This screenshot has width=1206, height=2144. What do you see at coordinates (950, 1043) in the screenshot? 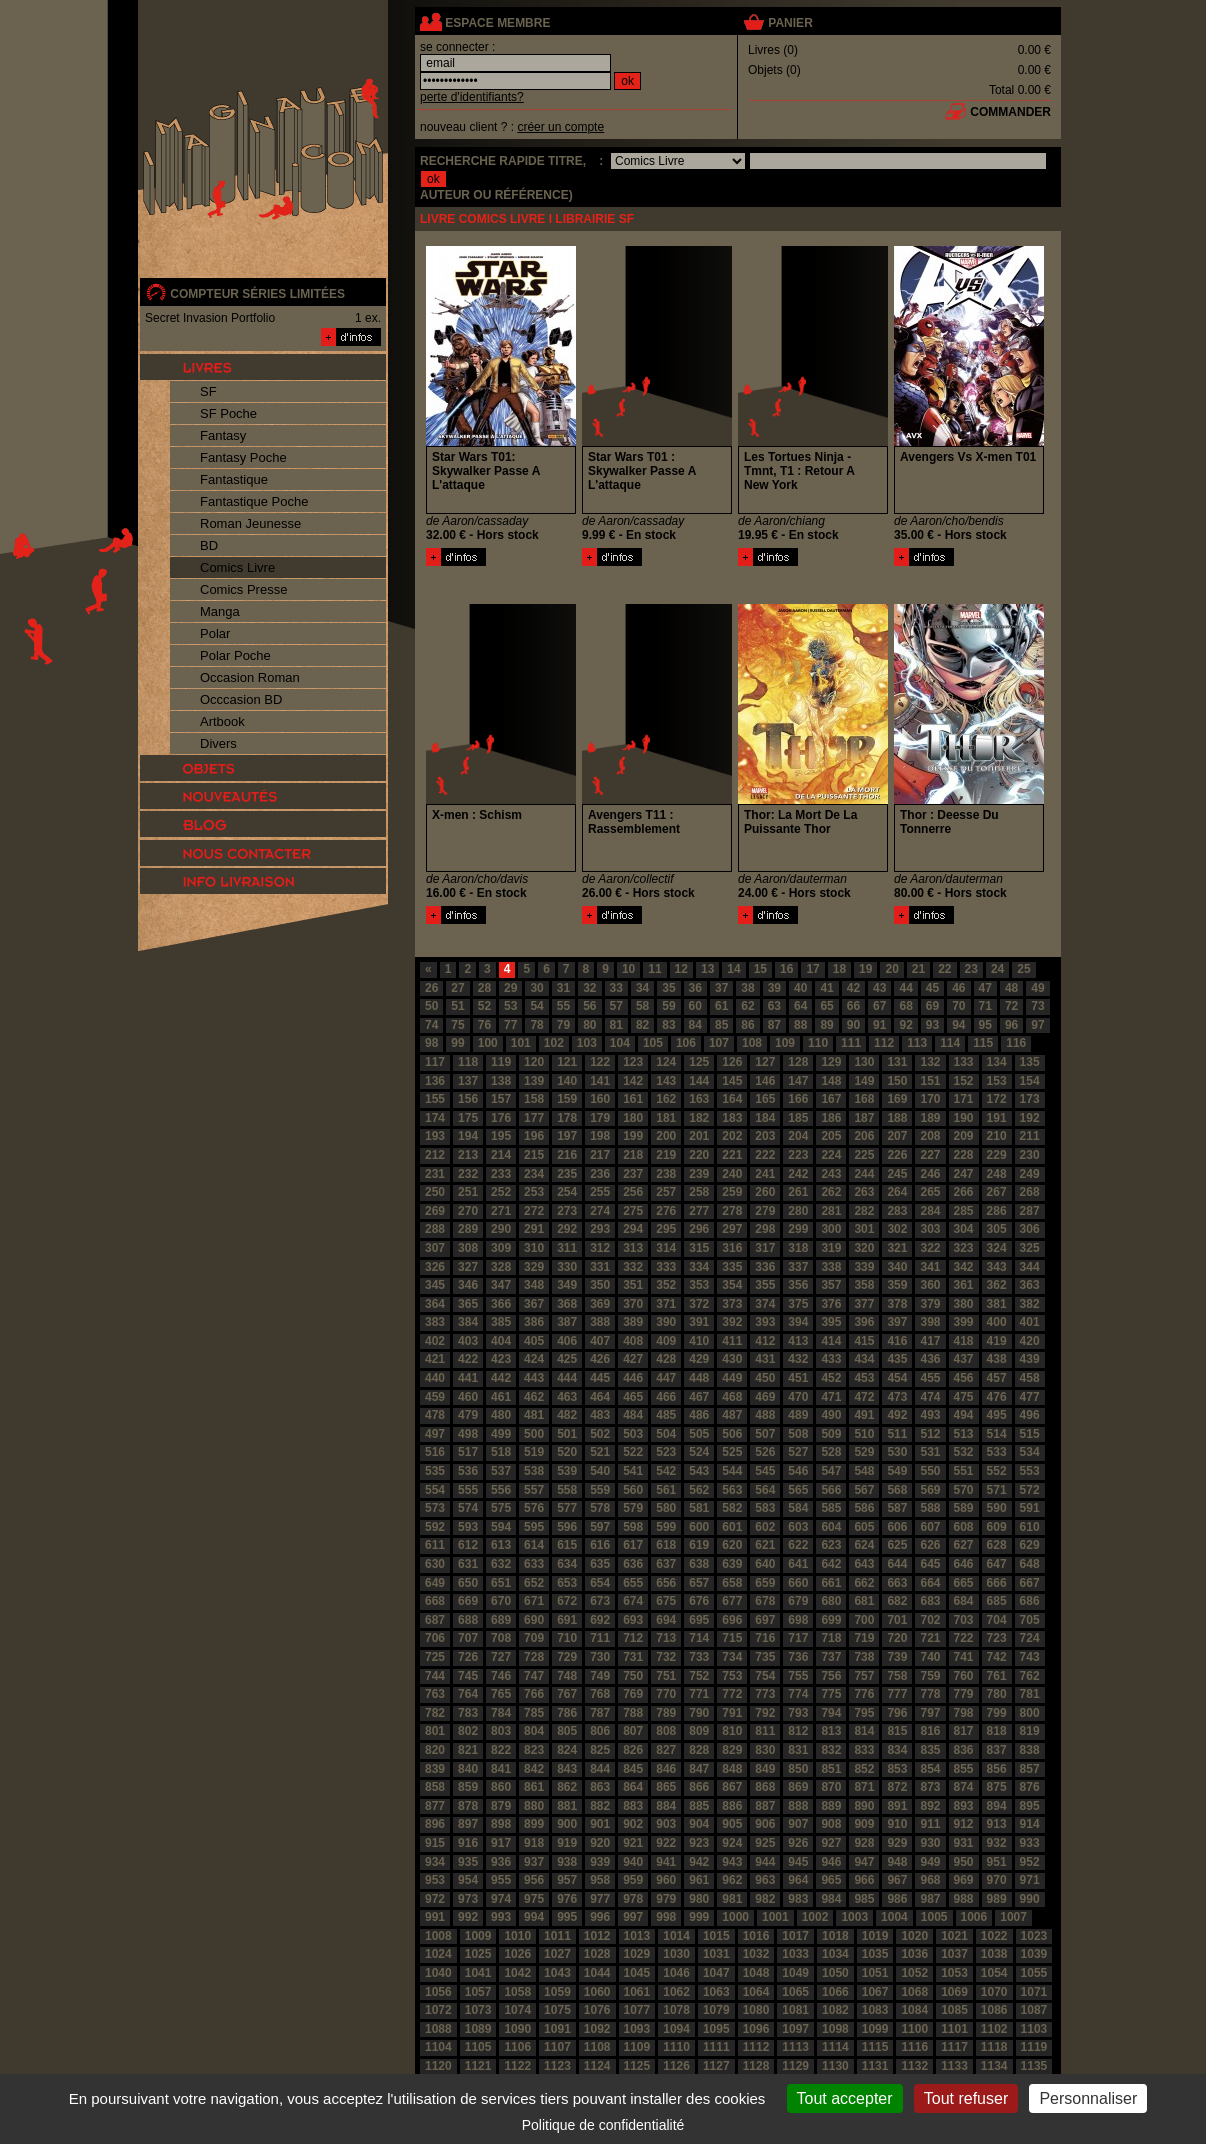
I see `114` at bounding box center [950, 1043].